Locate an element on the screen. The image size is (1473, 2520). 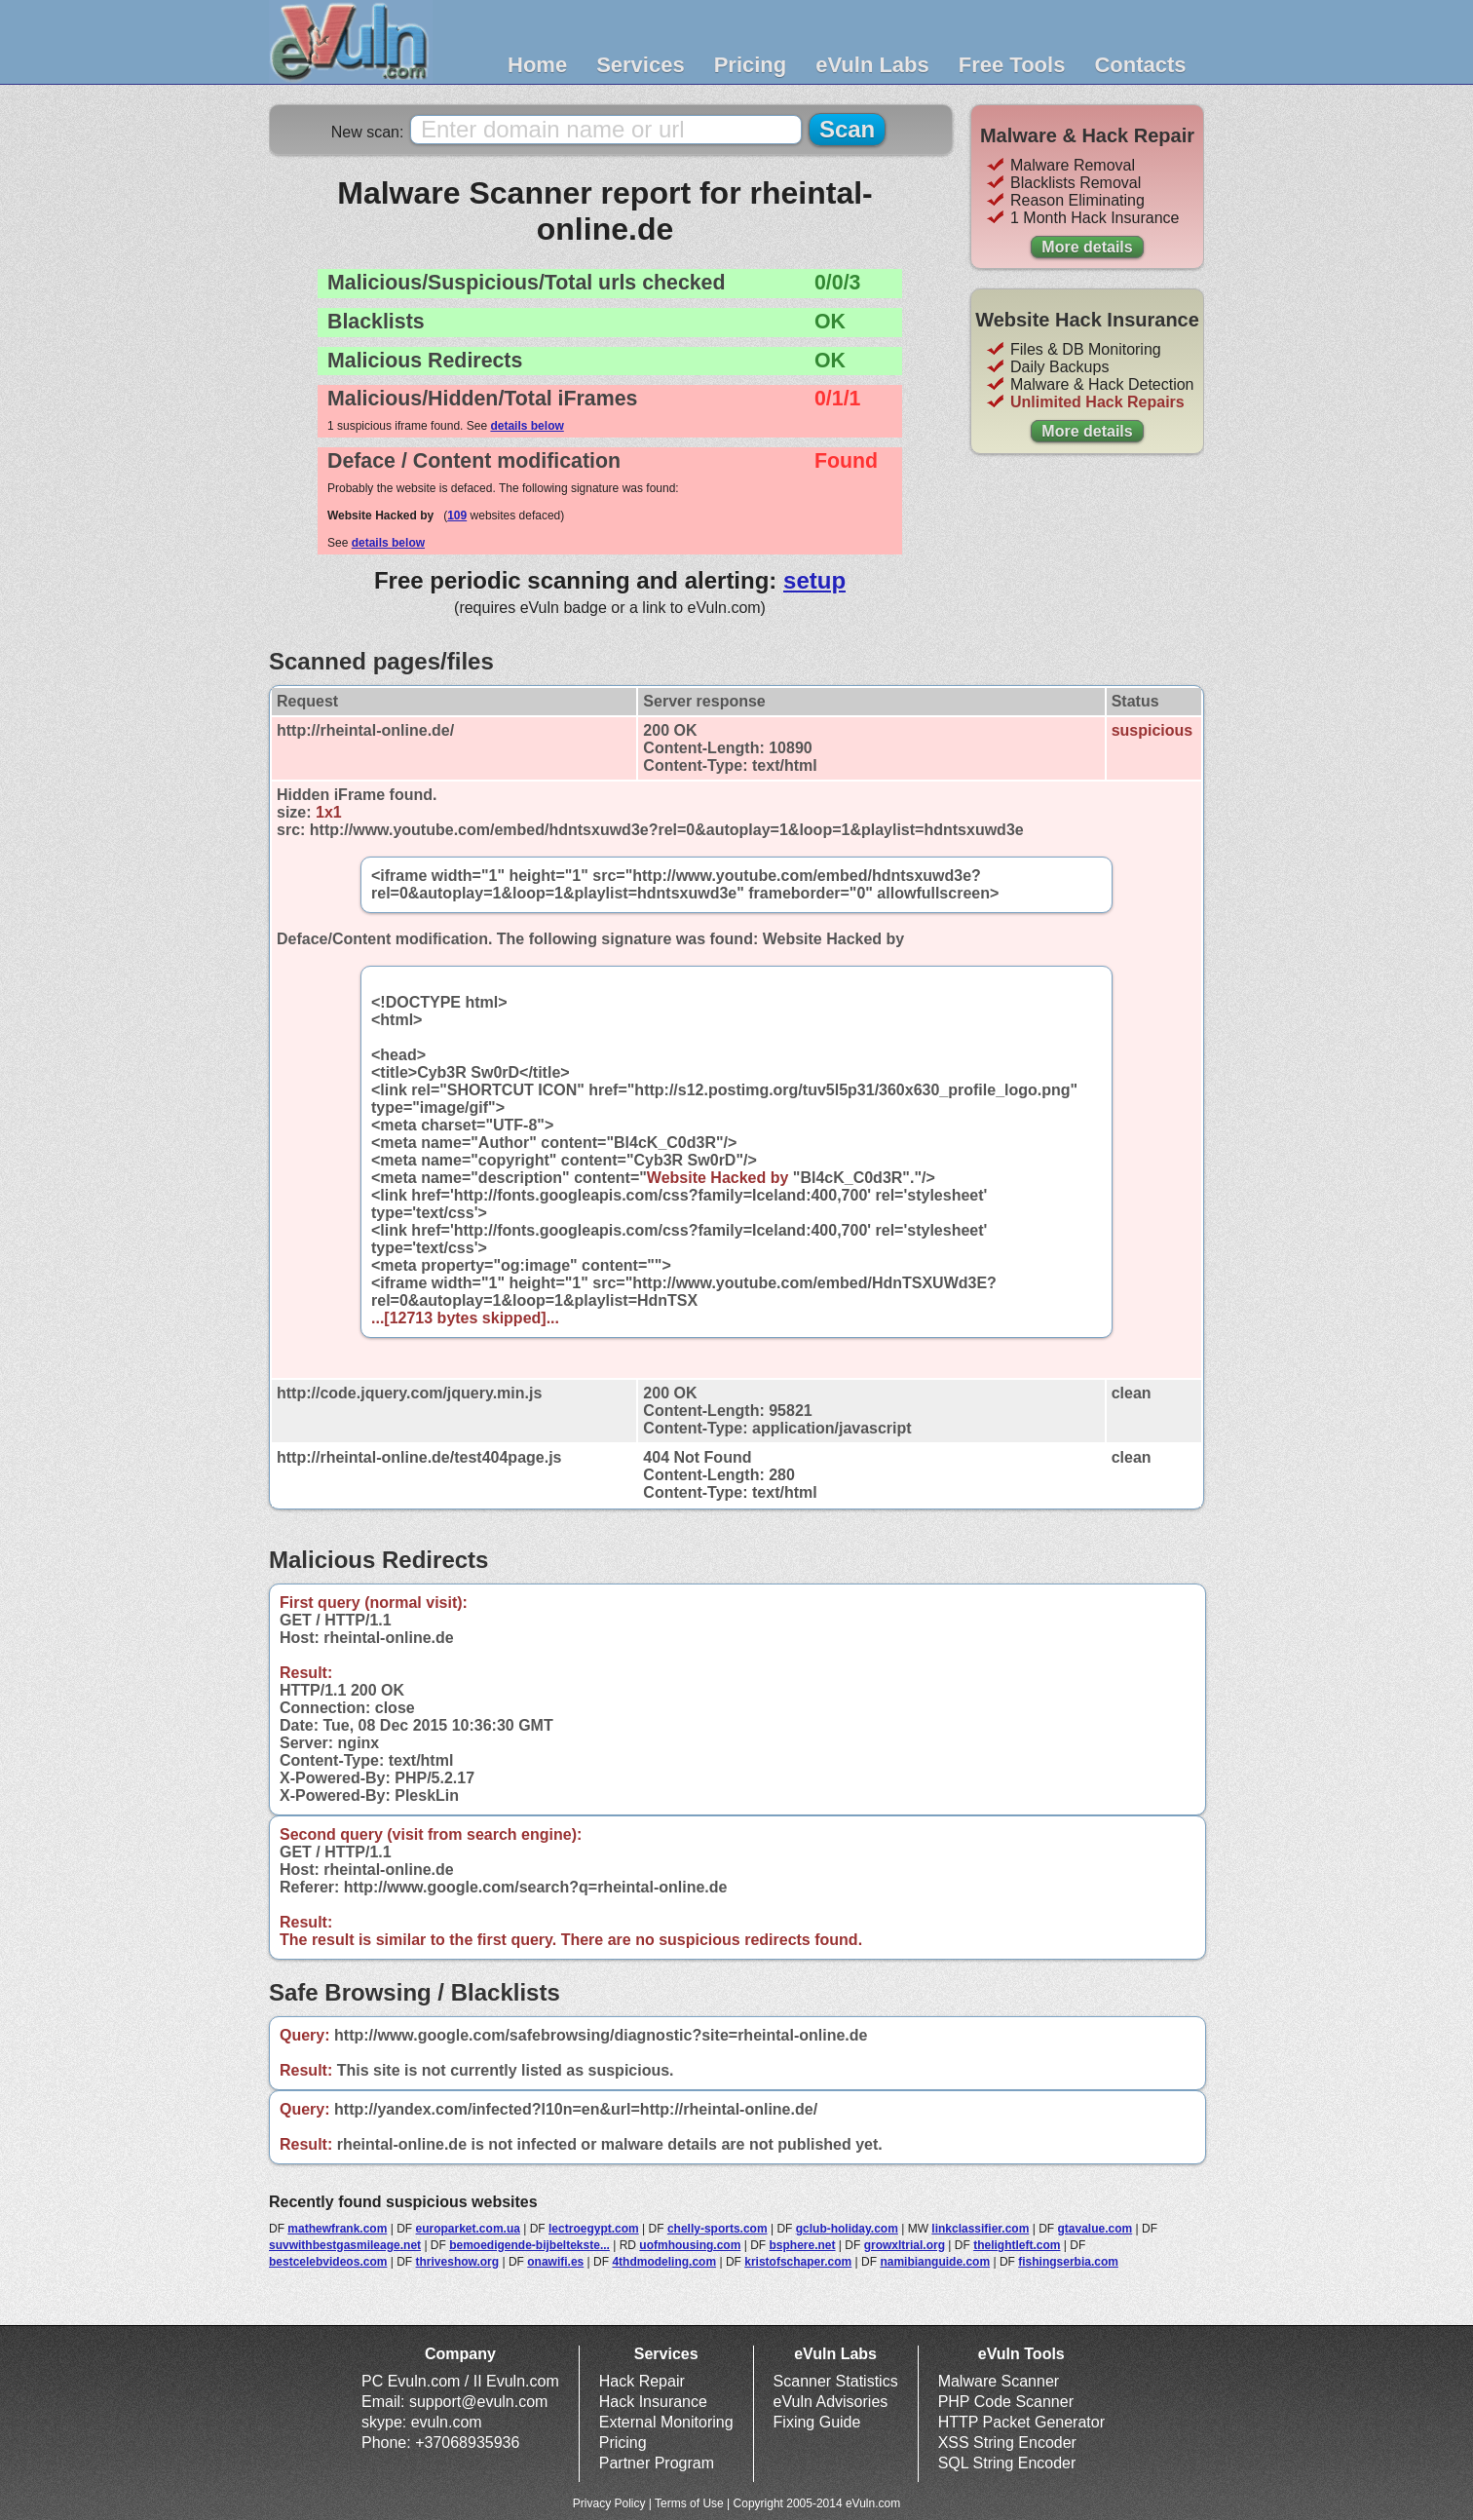
More details is located at coordinates (1086, 247).